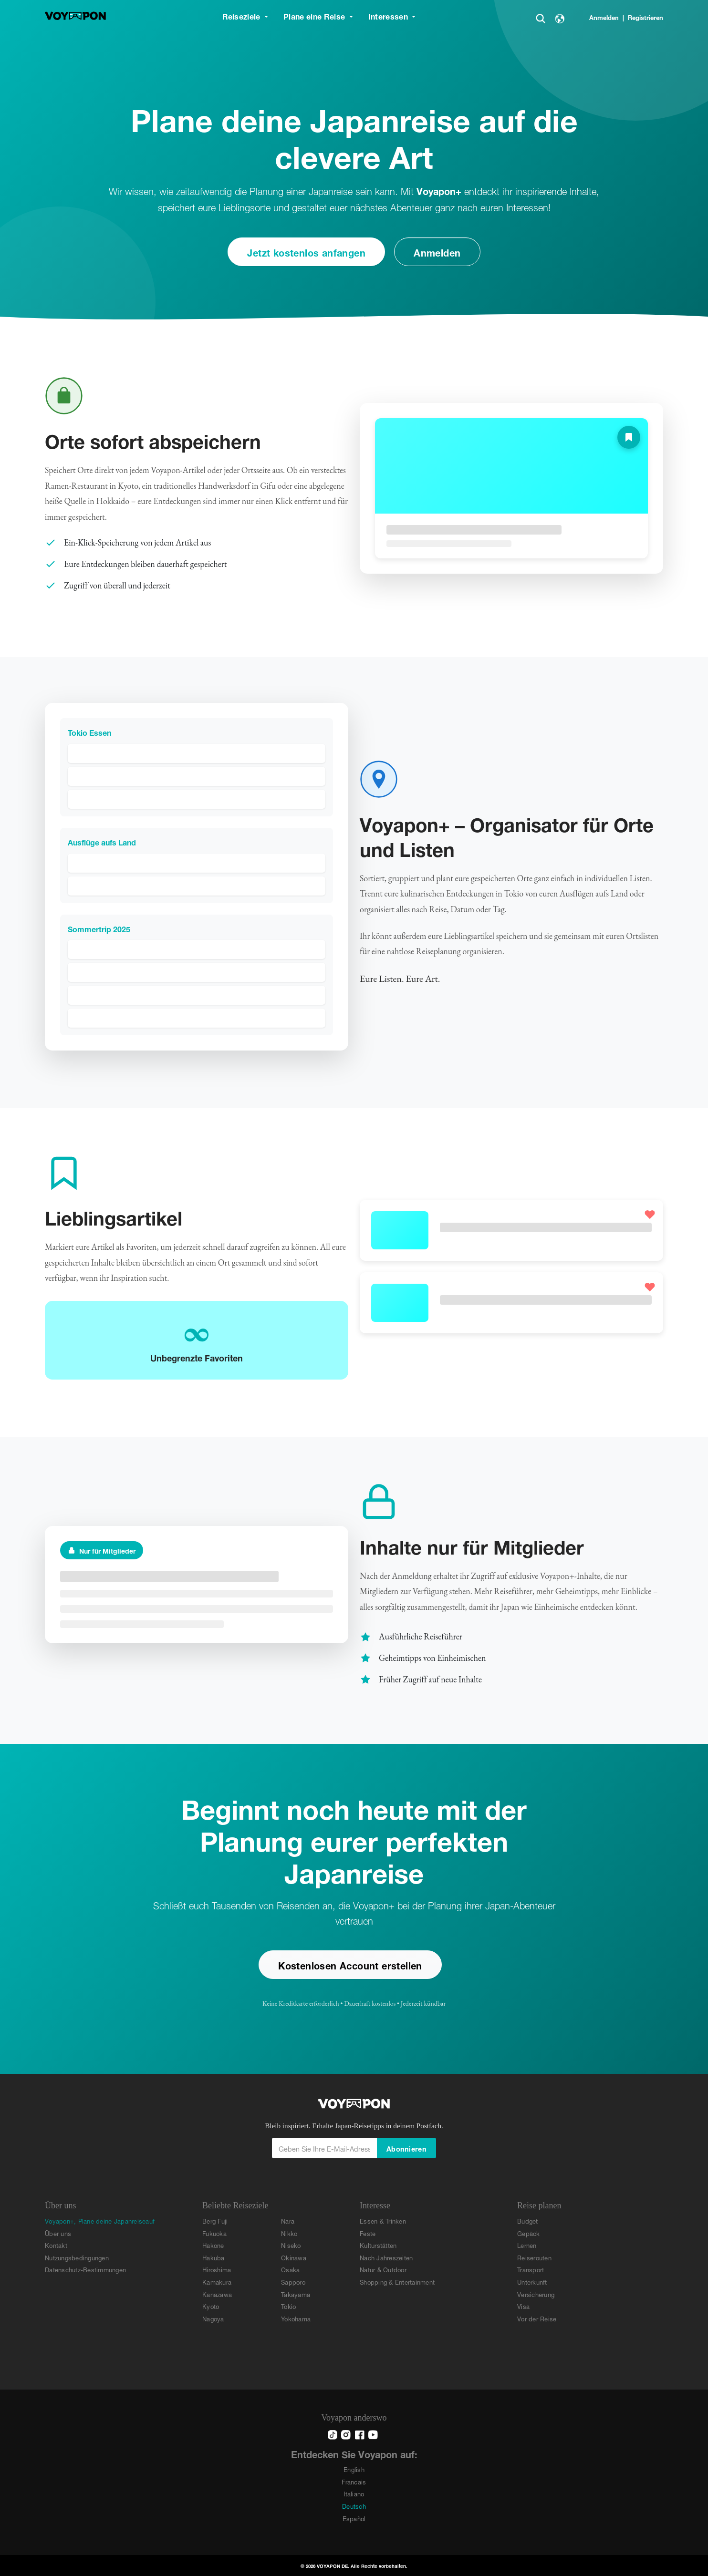 This screenshot has width=708, height=2576. Describe the element at coordinates (216, 2281) in the screenshot. I see `Kamakura` at that location.